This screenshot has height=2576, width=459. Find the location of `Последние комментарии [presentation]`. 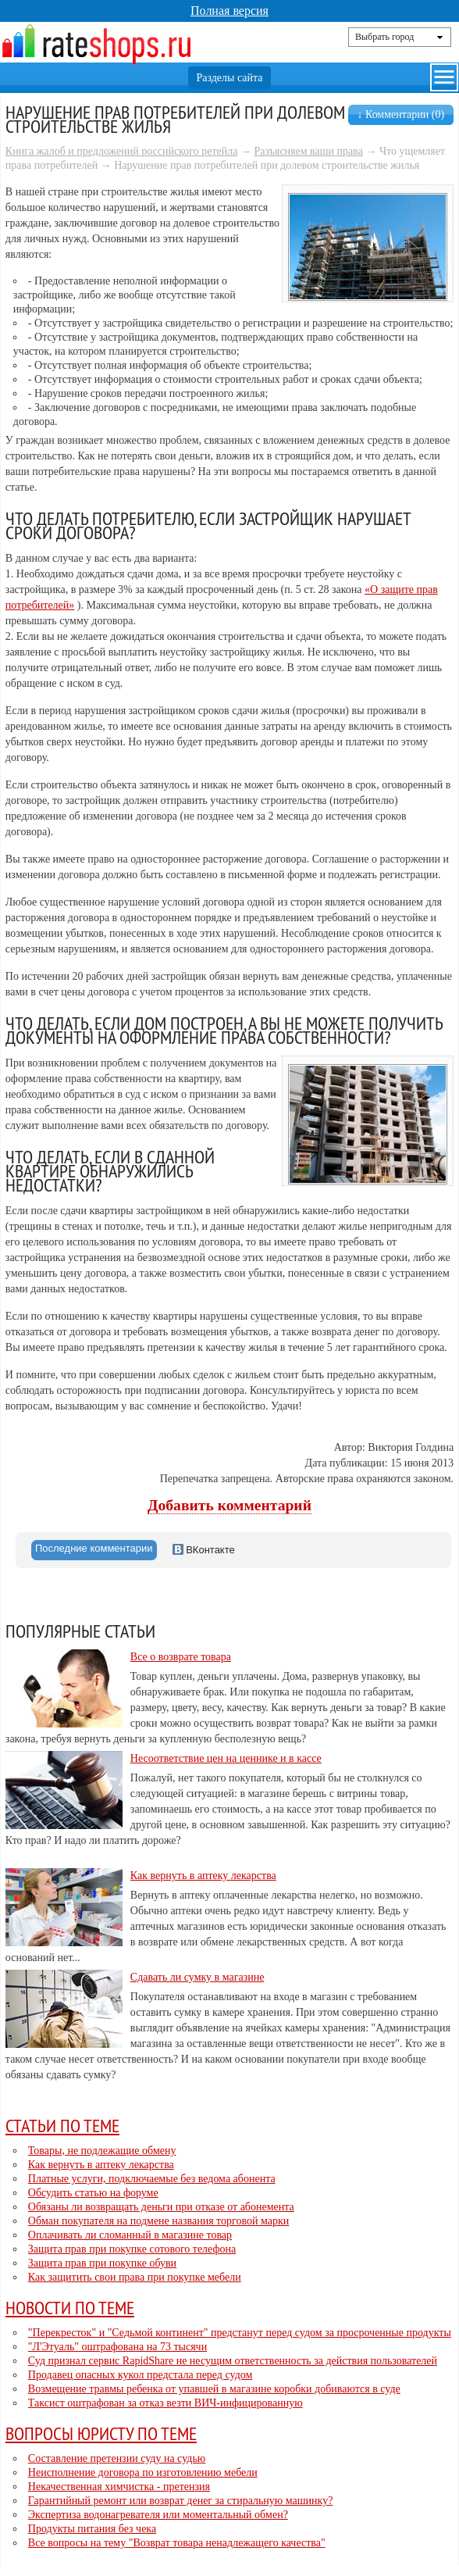

Последние комментарии [presentation] is located at coordinates (94, 1548).